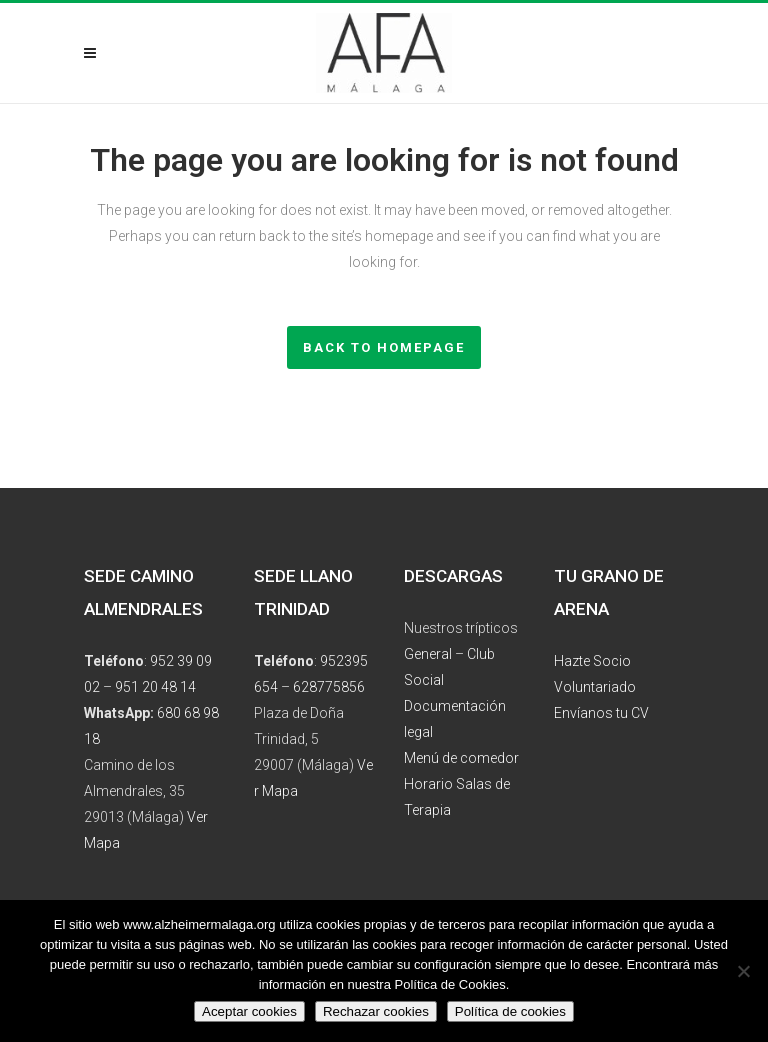  What do you see at coordinates (592, 661) in the screenshot?
I see `Hazte Socio` at bounding box center [592, 661].